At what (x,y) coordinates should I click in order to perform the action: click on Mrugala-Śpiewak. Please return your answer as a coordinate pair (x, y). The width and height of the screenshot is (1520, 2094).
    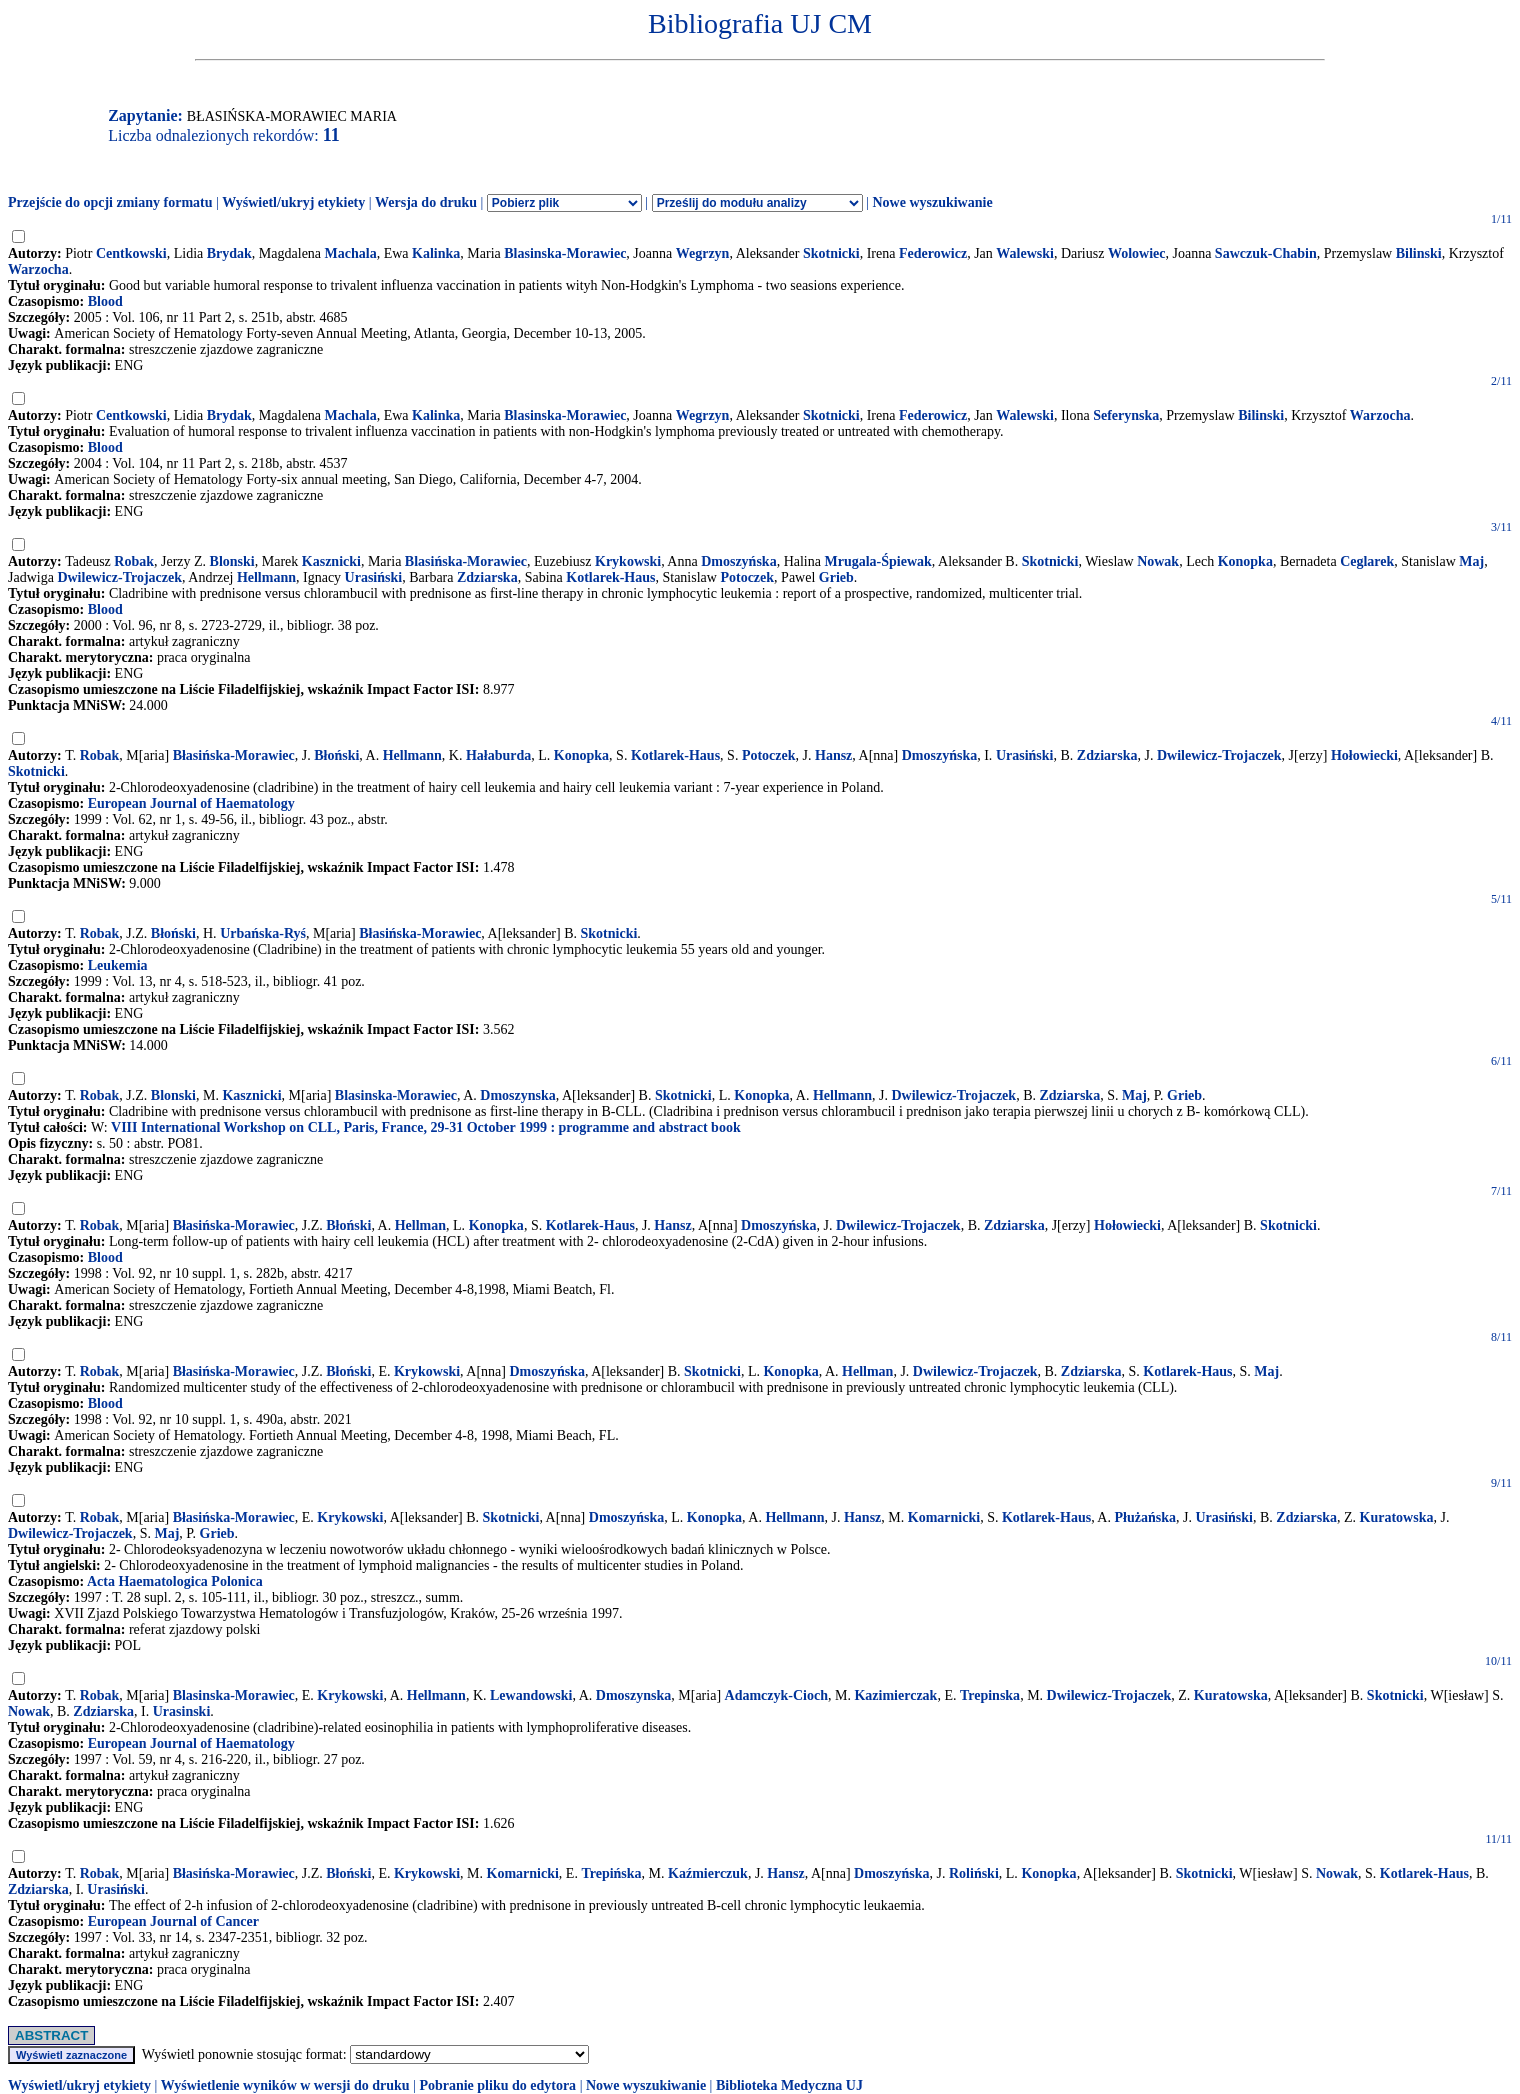
    Looking at the image, I should click on (877, 561).